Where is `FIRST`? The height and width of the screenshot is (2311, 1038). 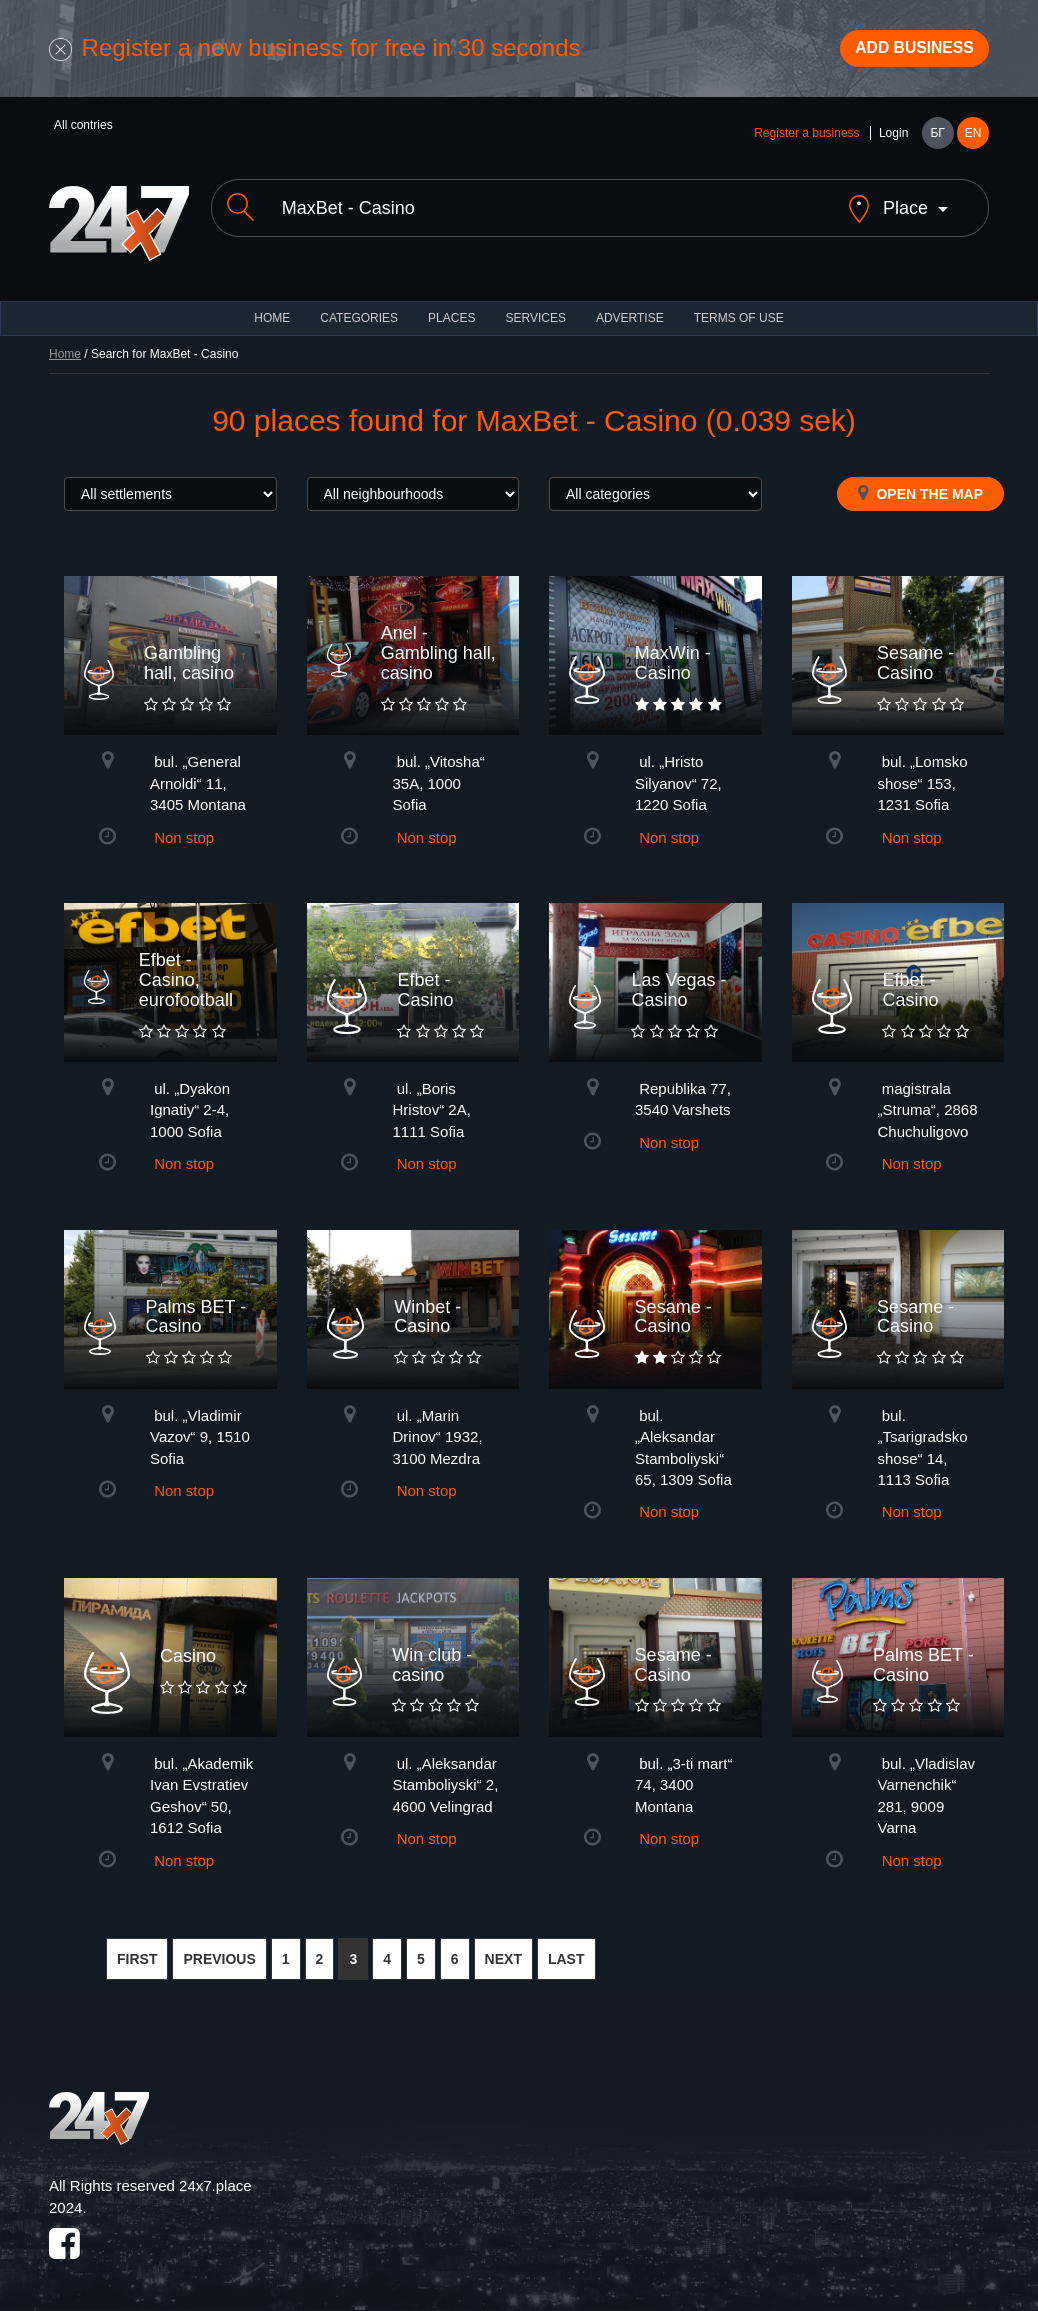
FIRST is located at coordinates (137, 1951).